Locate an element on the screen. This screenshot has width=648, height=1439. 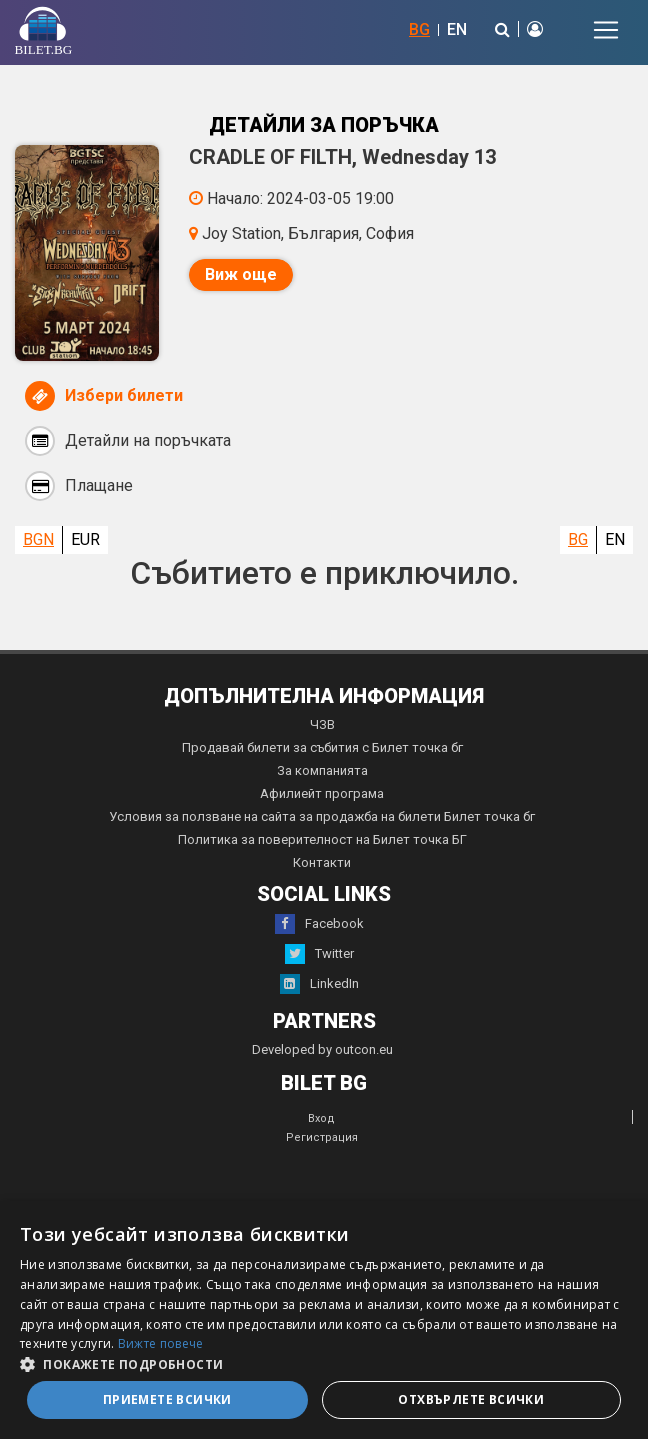
Вход is located at coordinates (321, 1118).